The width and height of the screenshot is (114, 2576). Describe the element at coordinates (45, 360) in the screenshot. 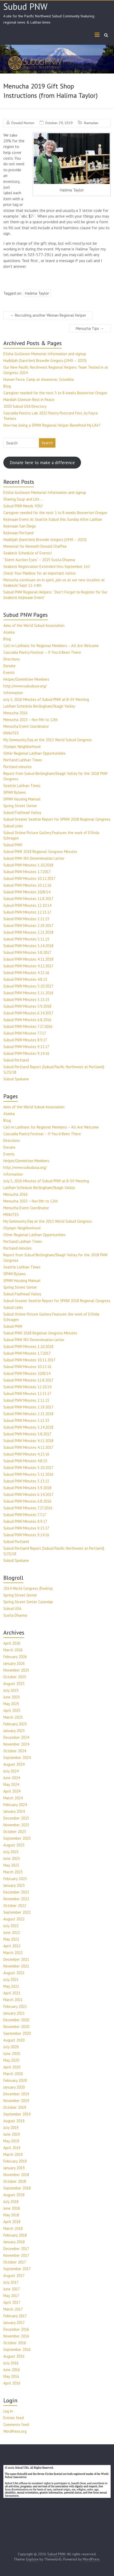

I see `Hadidjah (Sarellen) Browdie Gregory (1943 – 2025)` at that location.